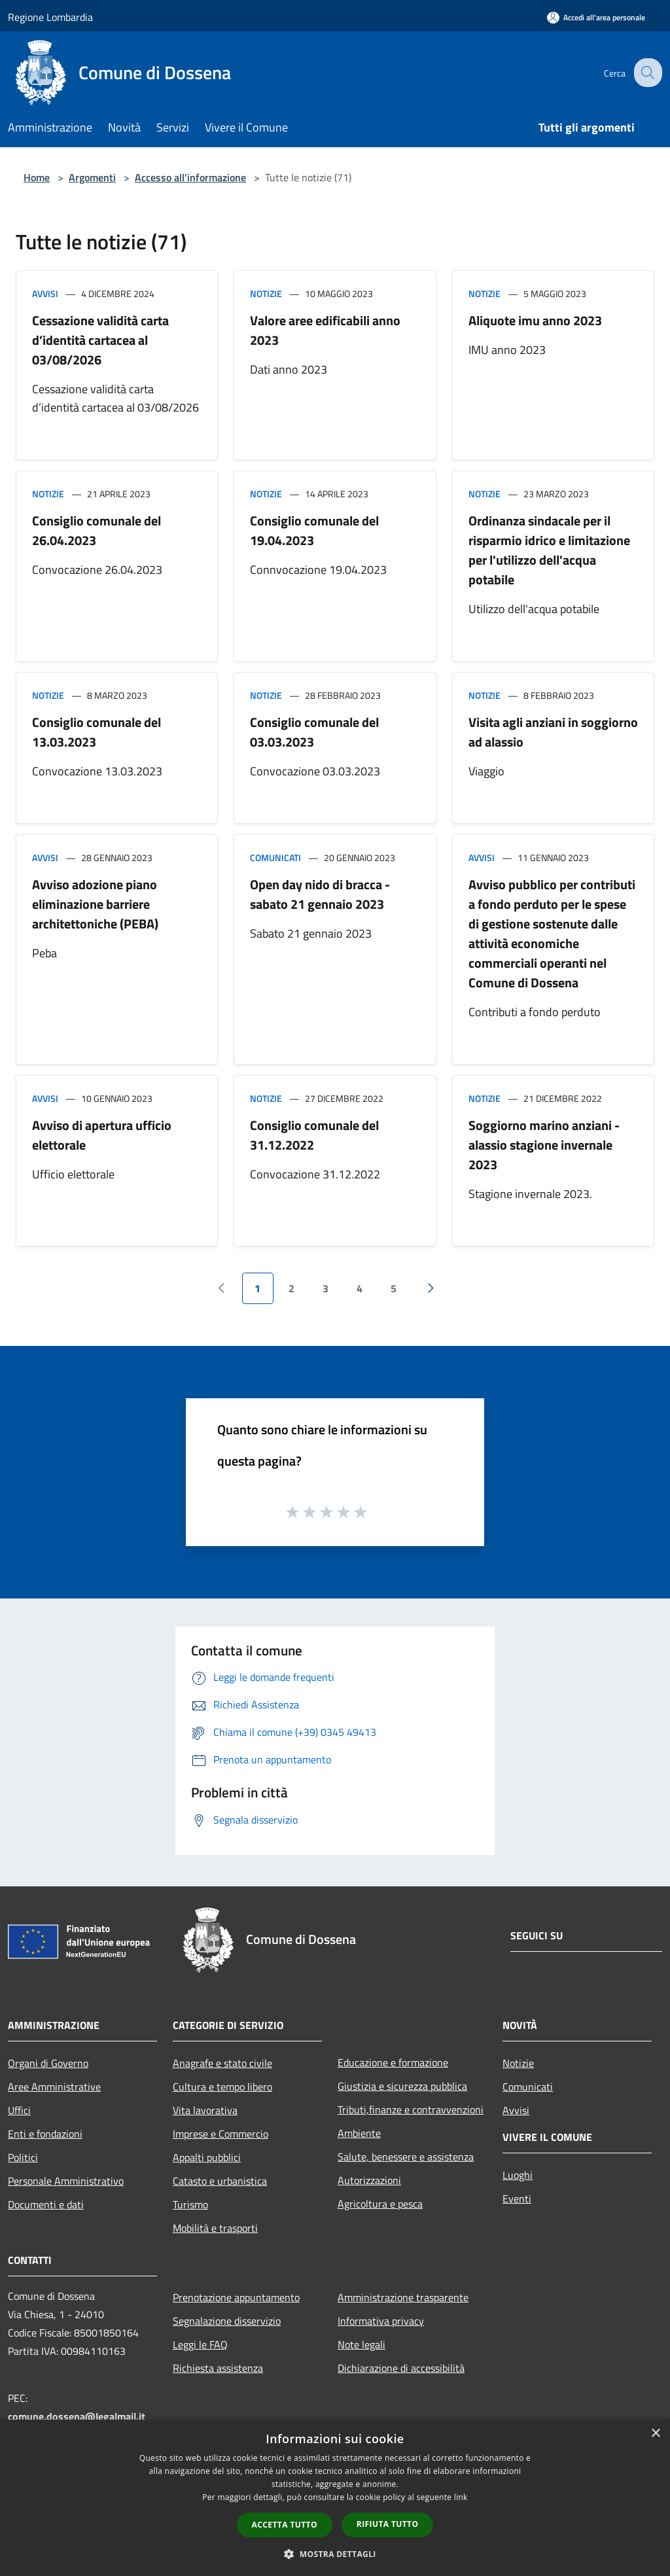 The width and height of the screenshot is (670, 2576). I want to click on Amministrazione trasparente, so click(403, 2297).